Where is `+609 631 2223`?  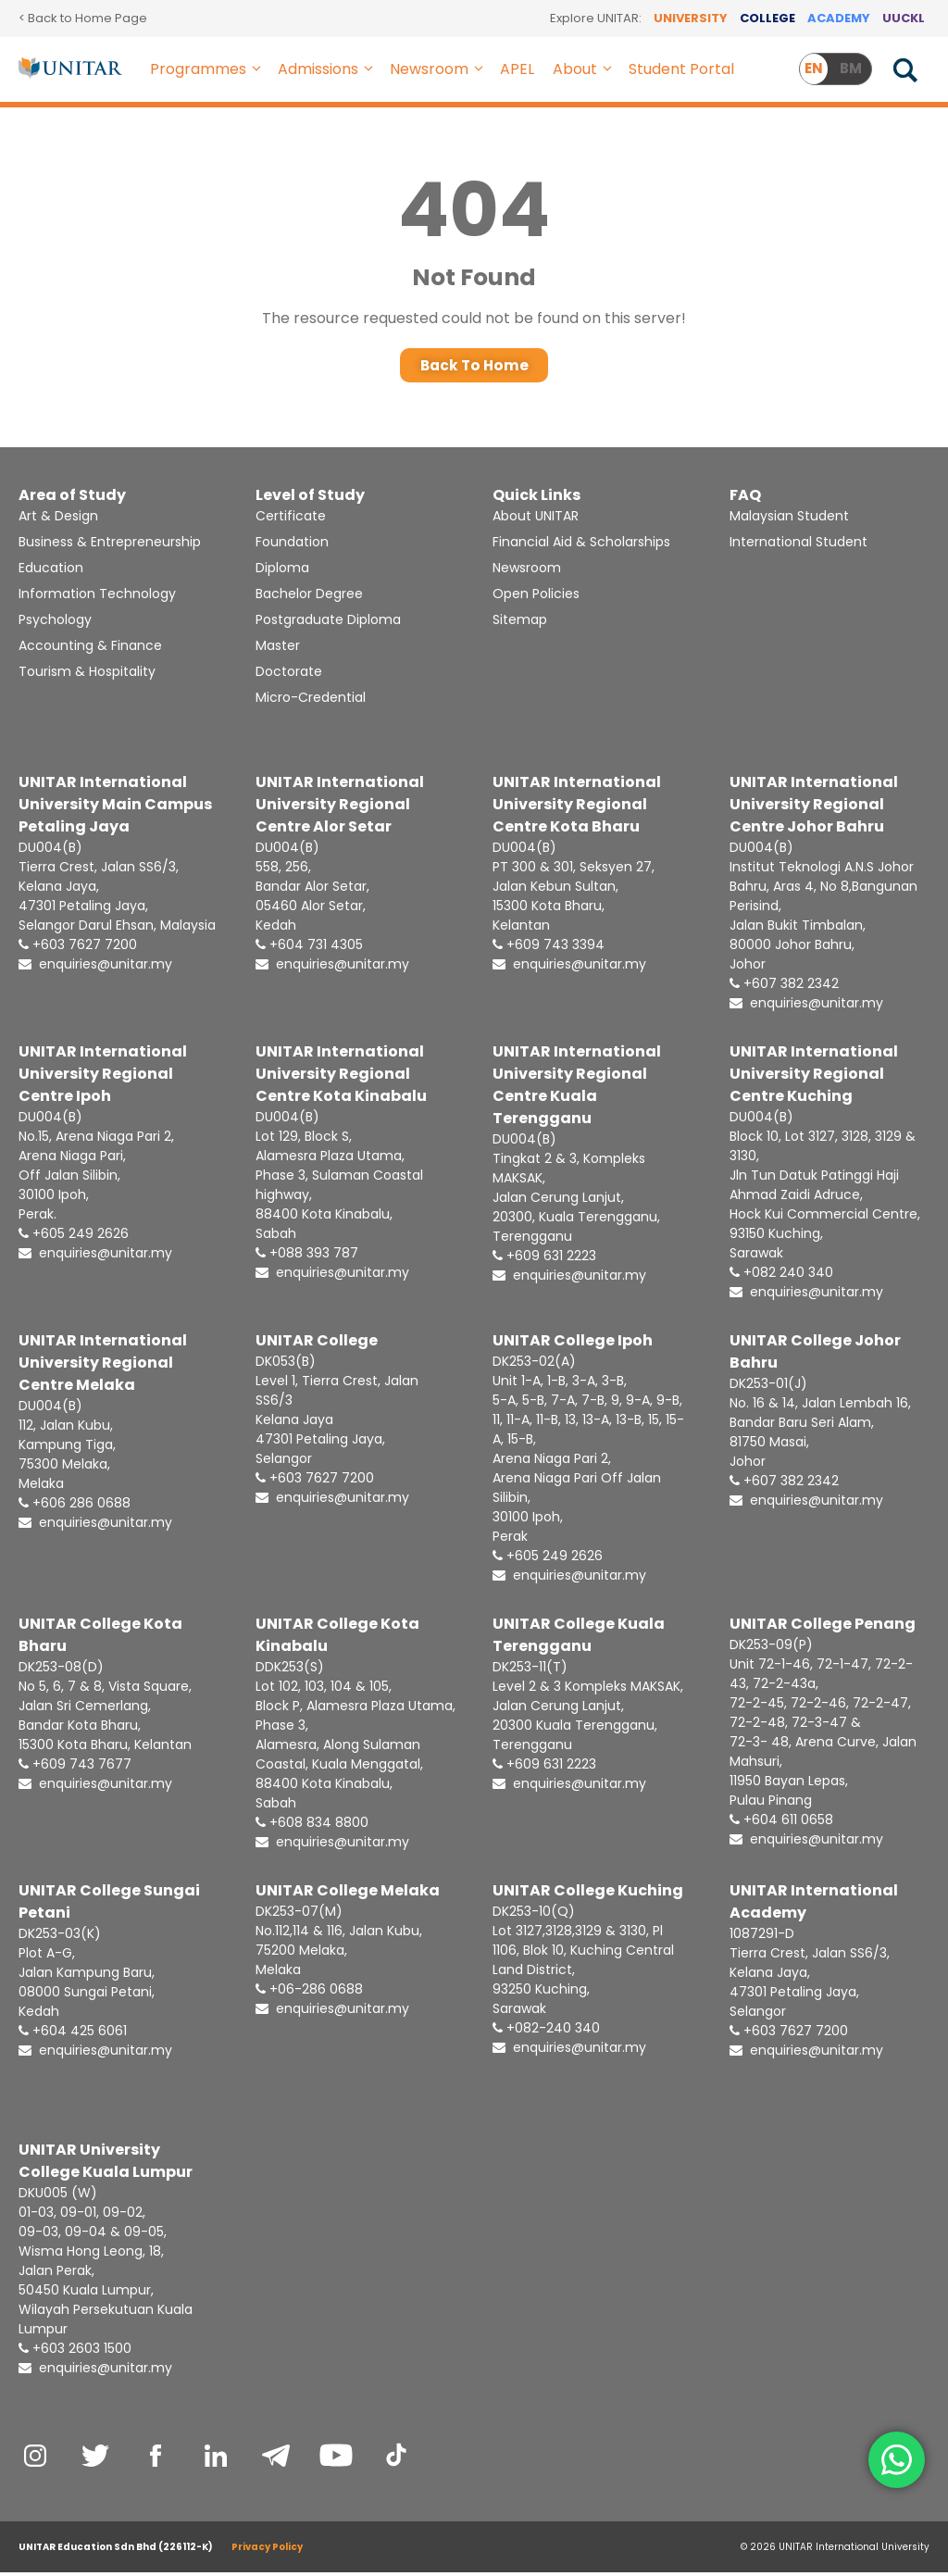
+609 631 2223 is located at coordinates (544, 1259).